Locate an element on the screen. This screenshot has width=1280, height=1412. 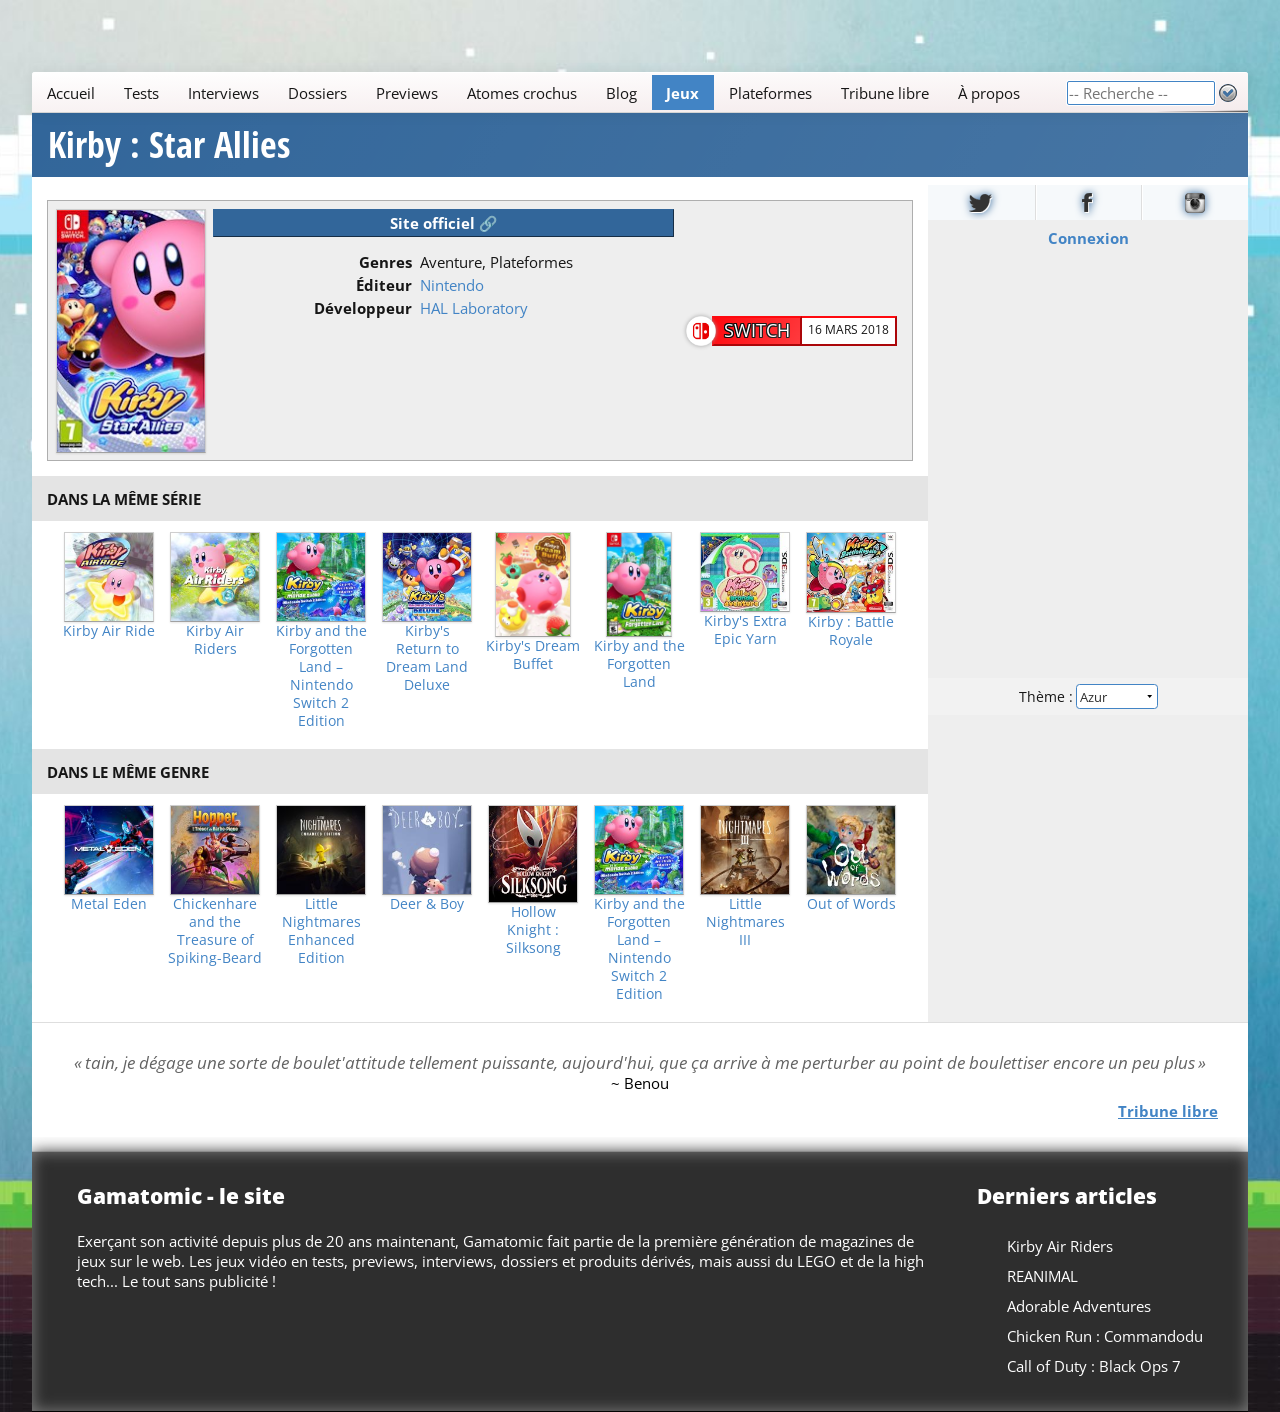
Deer & Boy is located at coordinates (427, 904).